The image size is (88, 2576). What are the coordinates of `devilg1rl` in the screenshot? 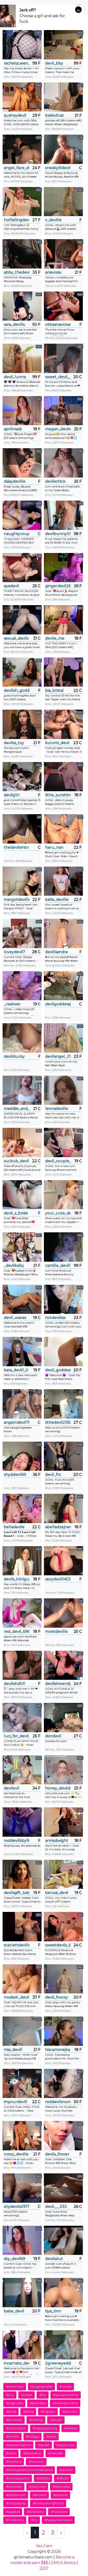 It's located at (11, 795).